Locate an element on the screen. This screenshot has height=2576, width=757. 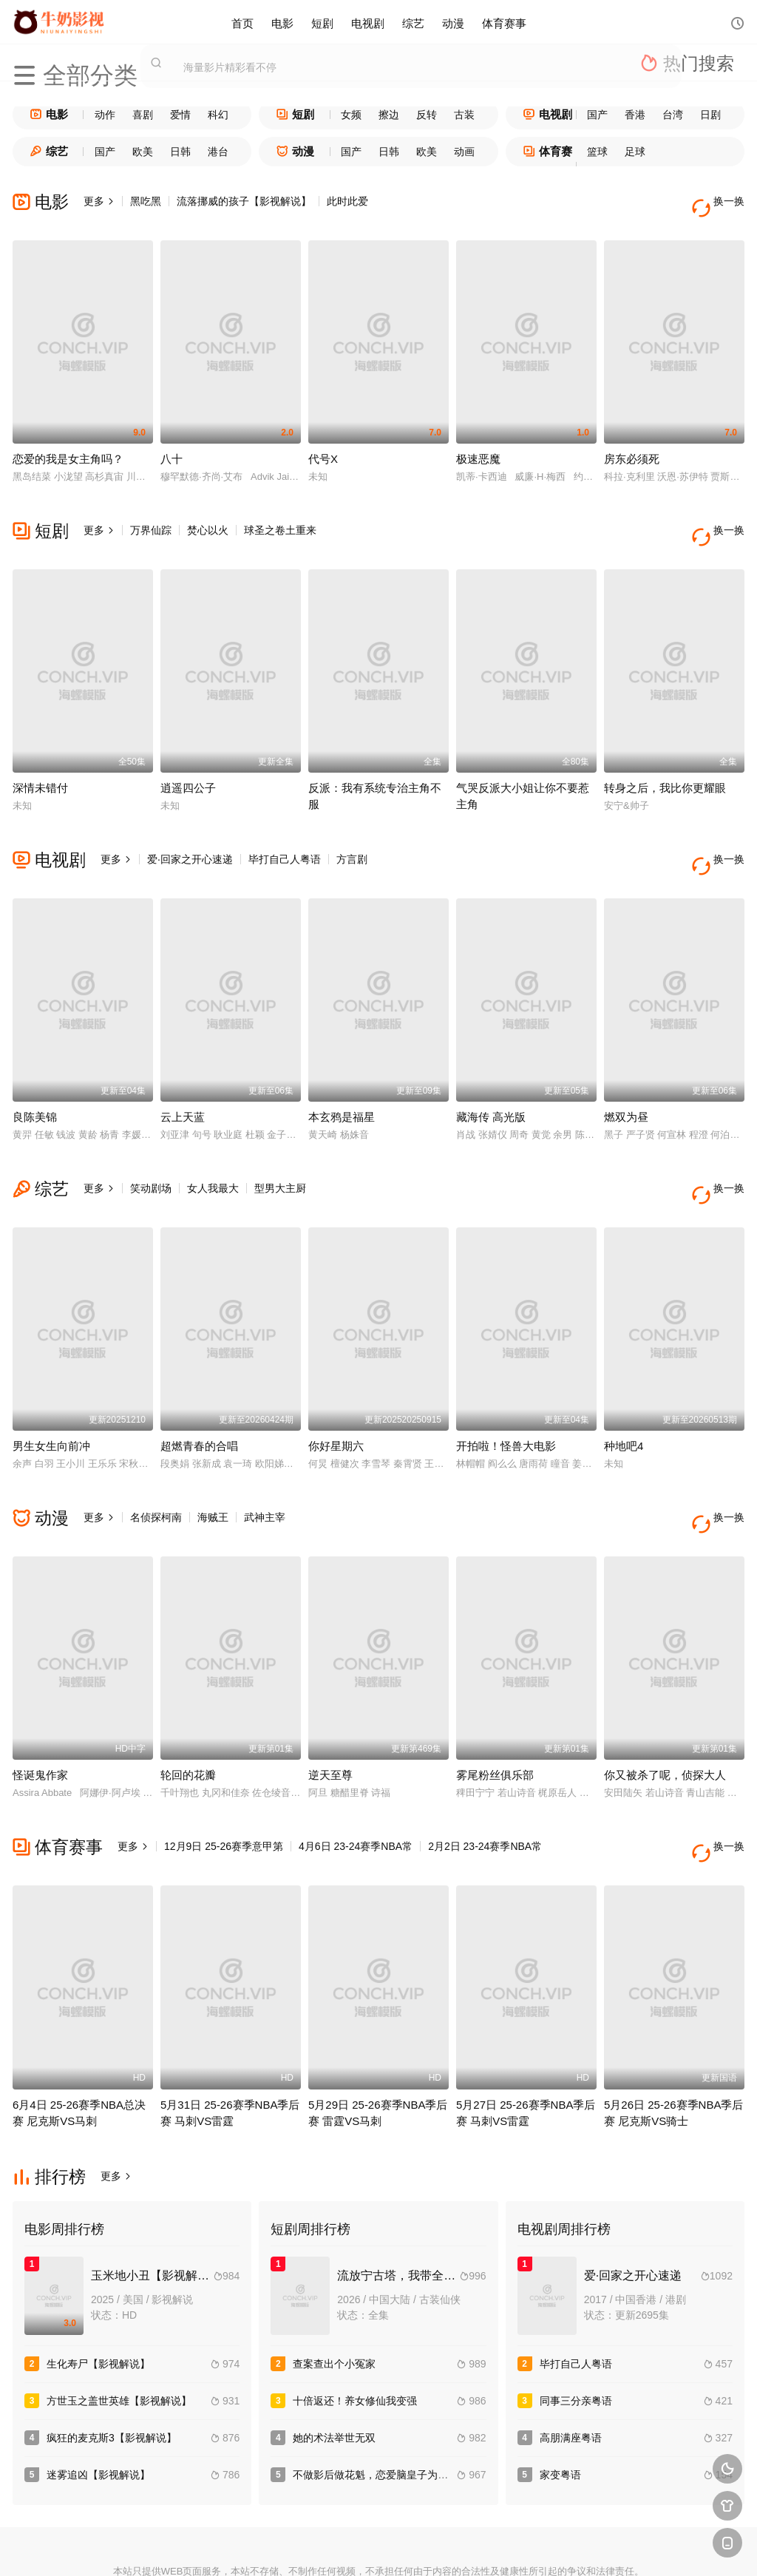
台湾 is located at coordinates (672, 115).